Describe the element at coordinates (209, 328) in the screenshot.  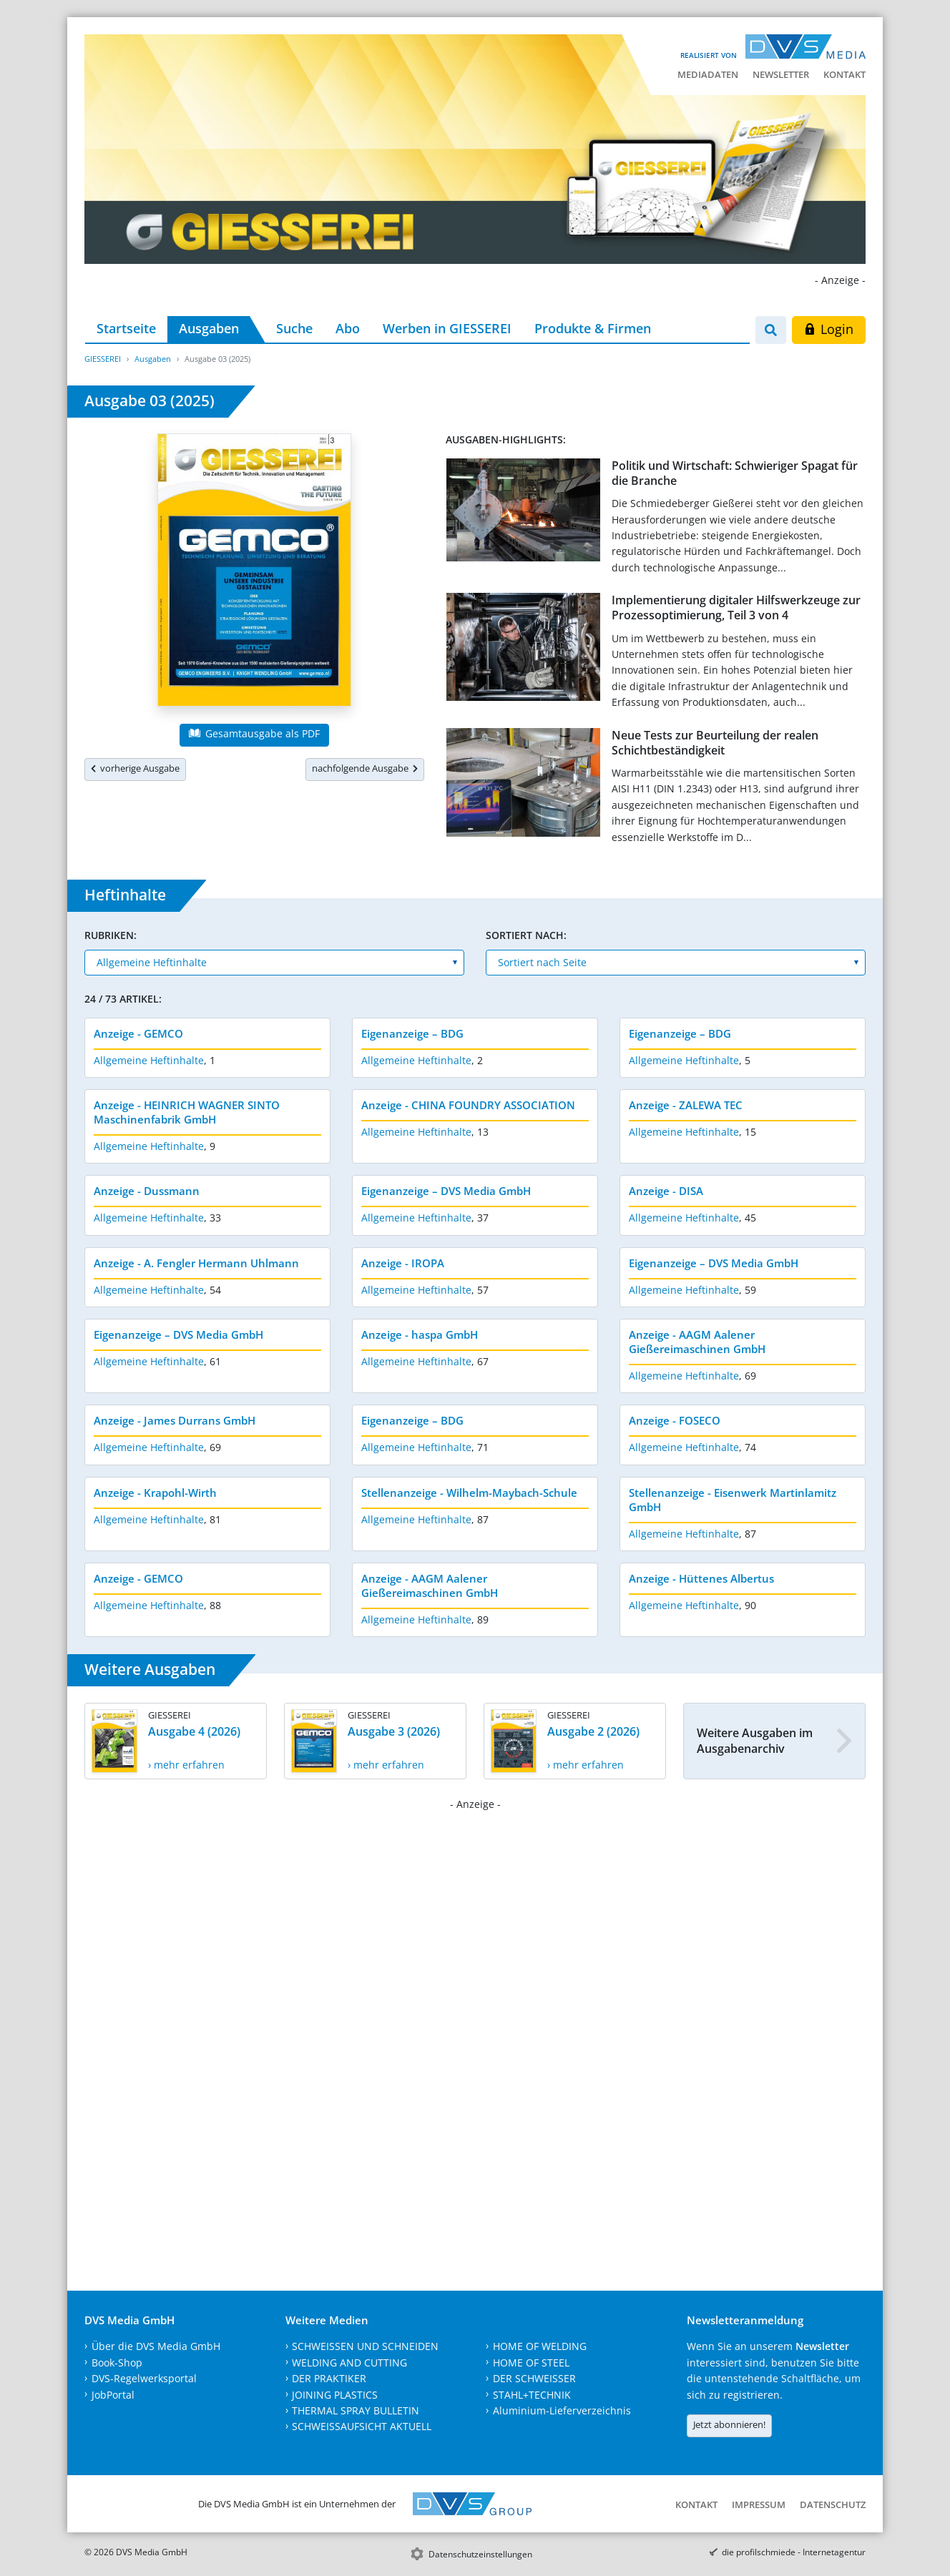
I see `Ausgaben` at that location.